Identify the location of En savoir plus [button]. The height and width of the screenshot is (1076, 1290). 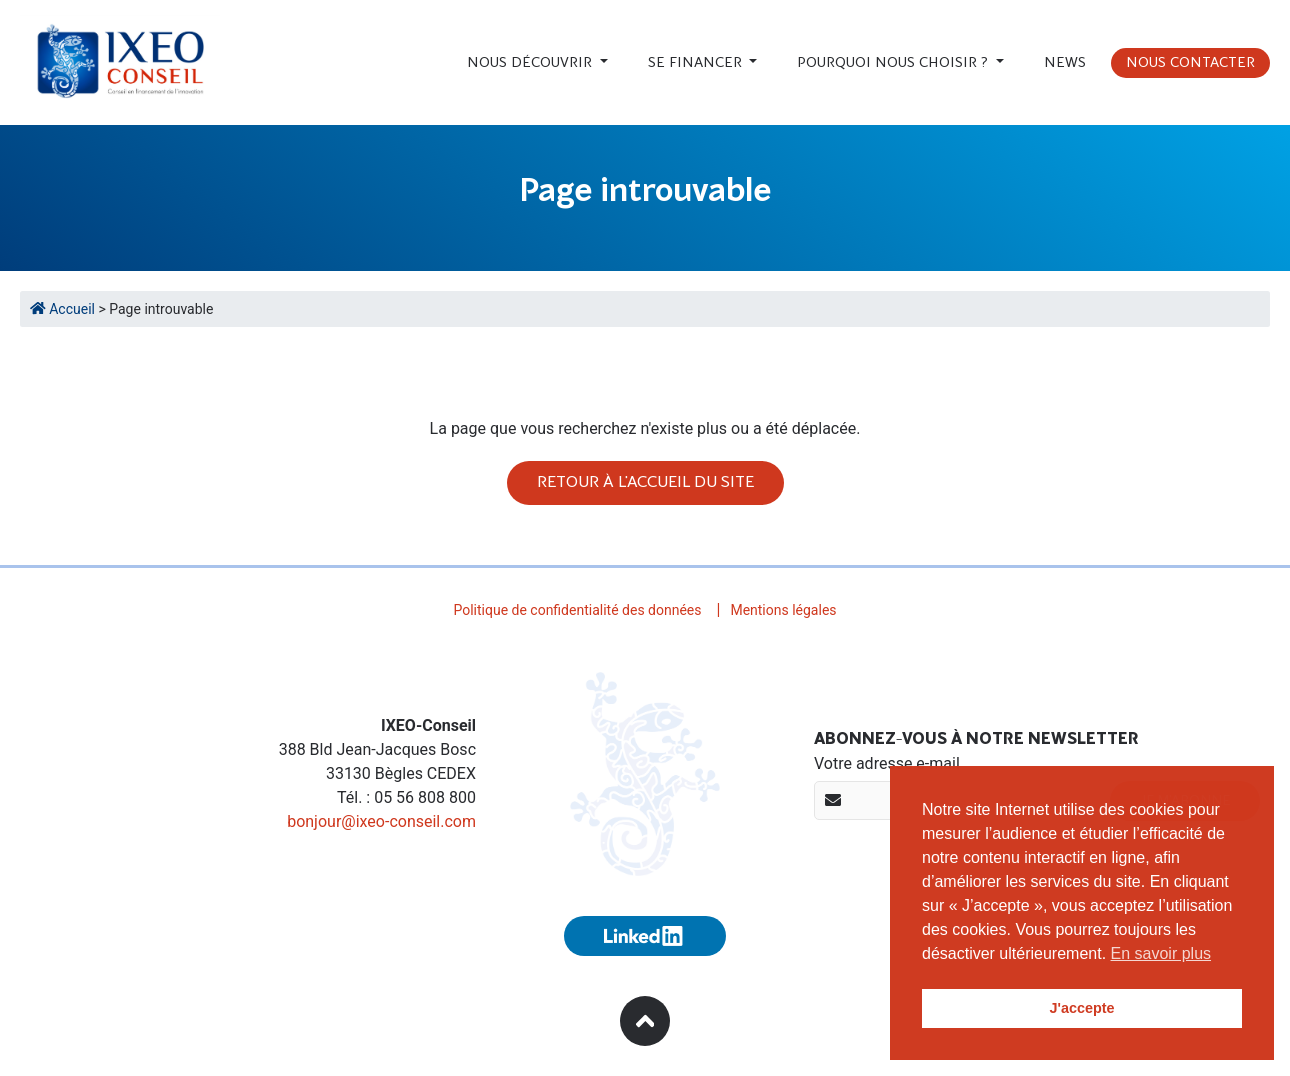
(1161, 953).